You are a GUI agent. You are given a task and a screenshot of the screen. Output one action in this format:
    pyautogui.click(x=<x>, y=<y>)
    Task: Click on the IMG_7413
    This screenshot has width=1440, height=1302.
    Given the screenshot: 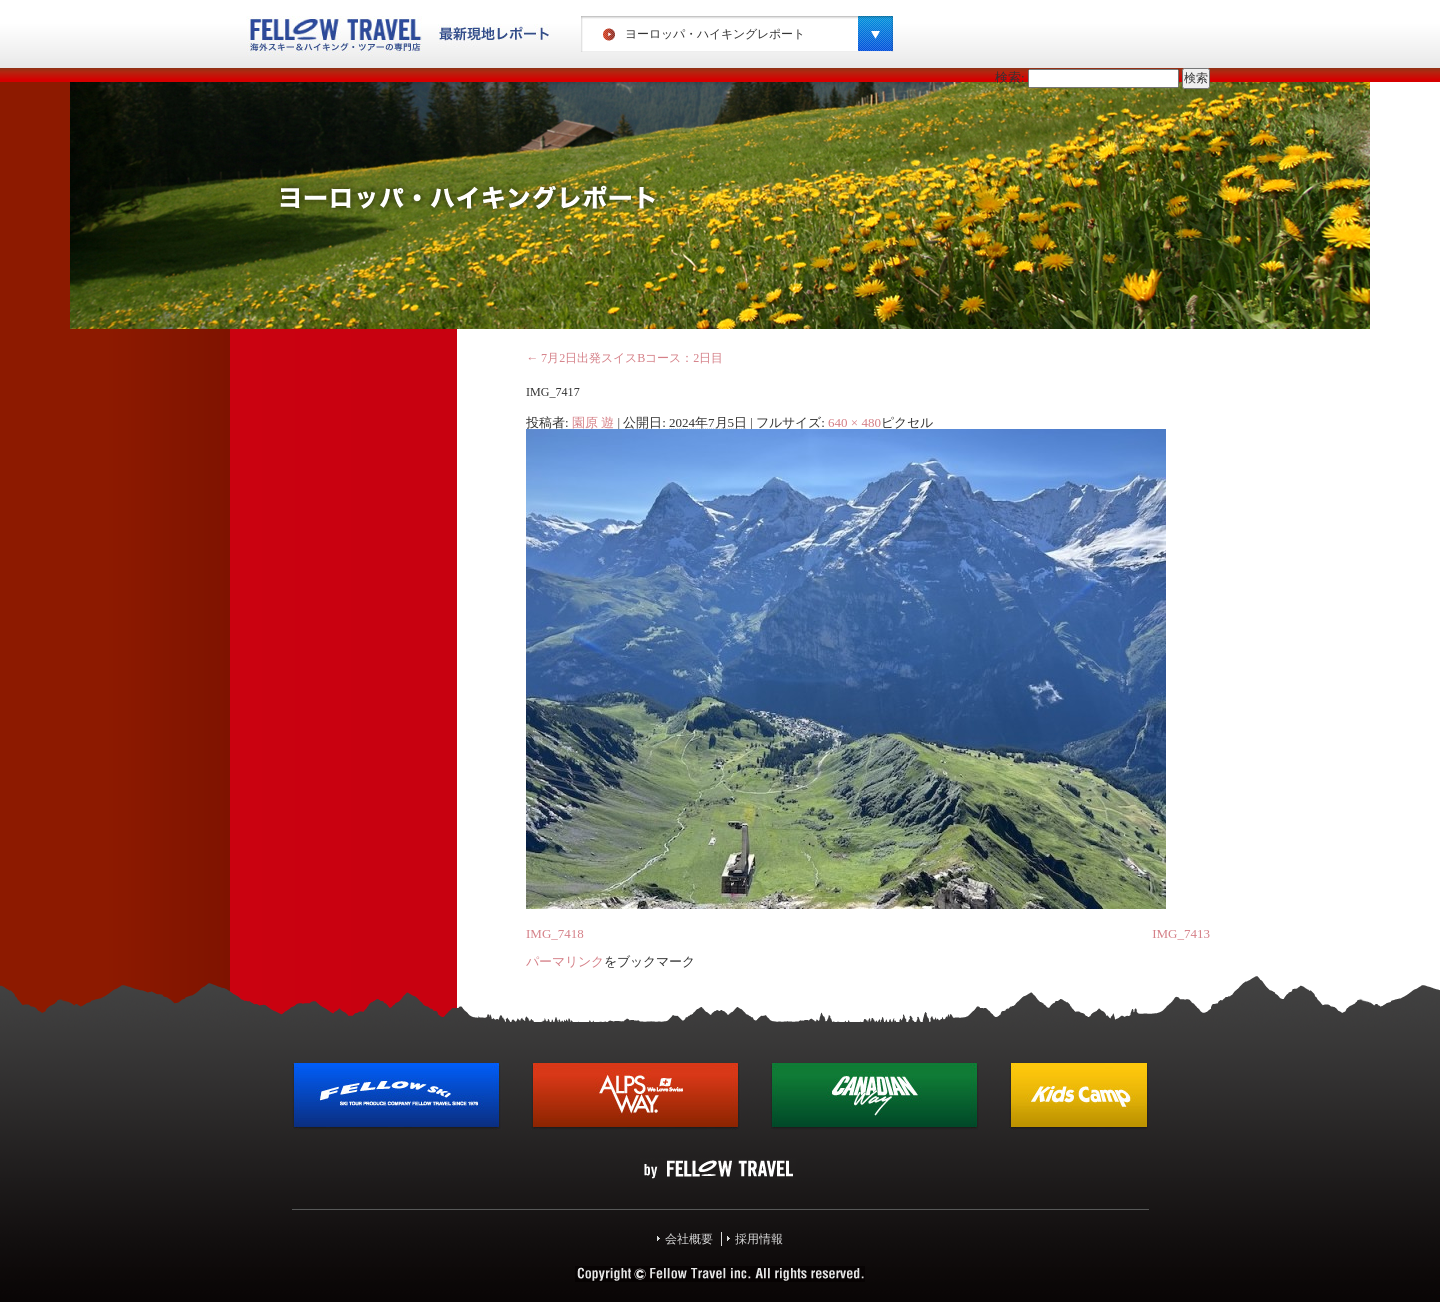 What is the action you would take?
    pyautogui.click(x=1181, y=933)
    